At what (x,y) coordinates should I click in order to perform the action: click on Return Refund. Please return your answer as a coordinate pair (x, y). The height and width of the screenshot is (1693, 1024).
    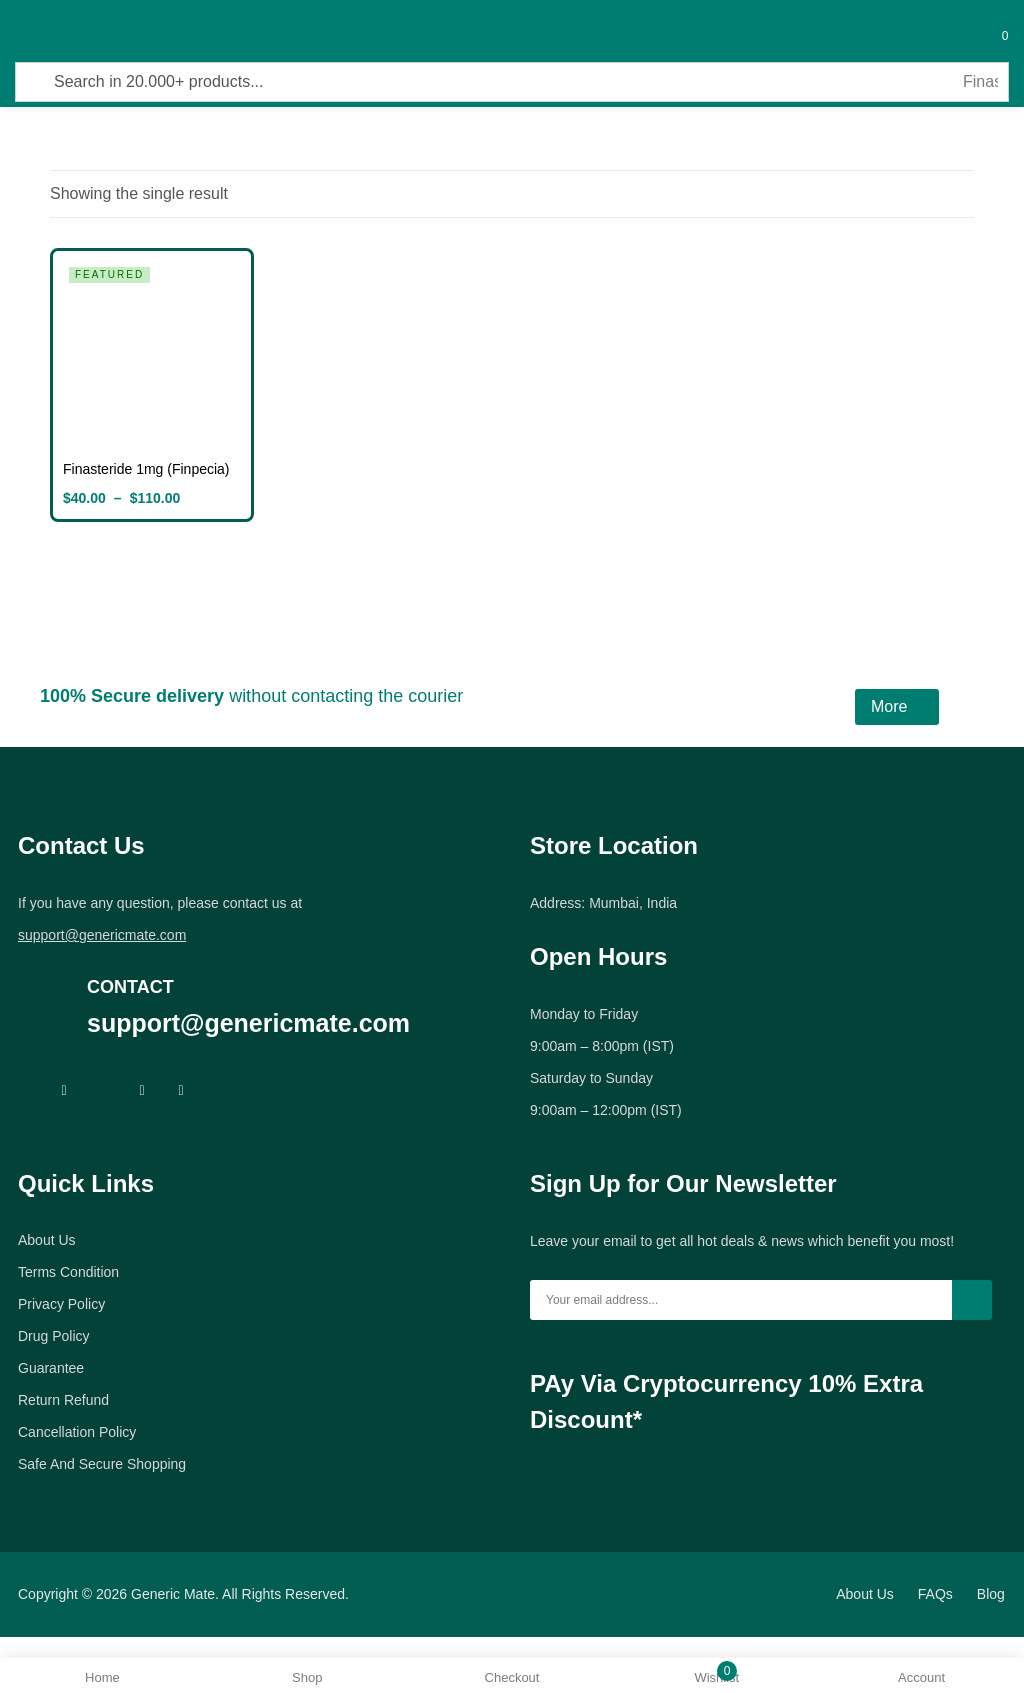
    Looking at the image, I should click on (63, 1400).